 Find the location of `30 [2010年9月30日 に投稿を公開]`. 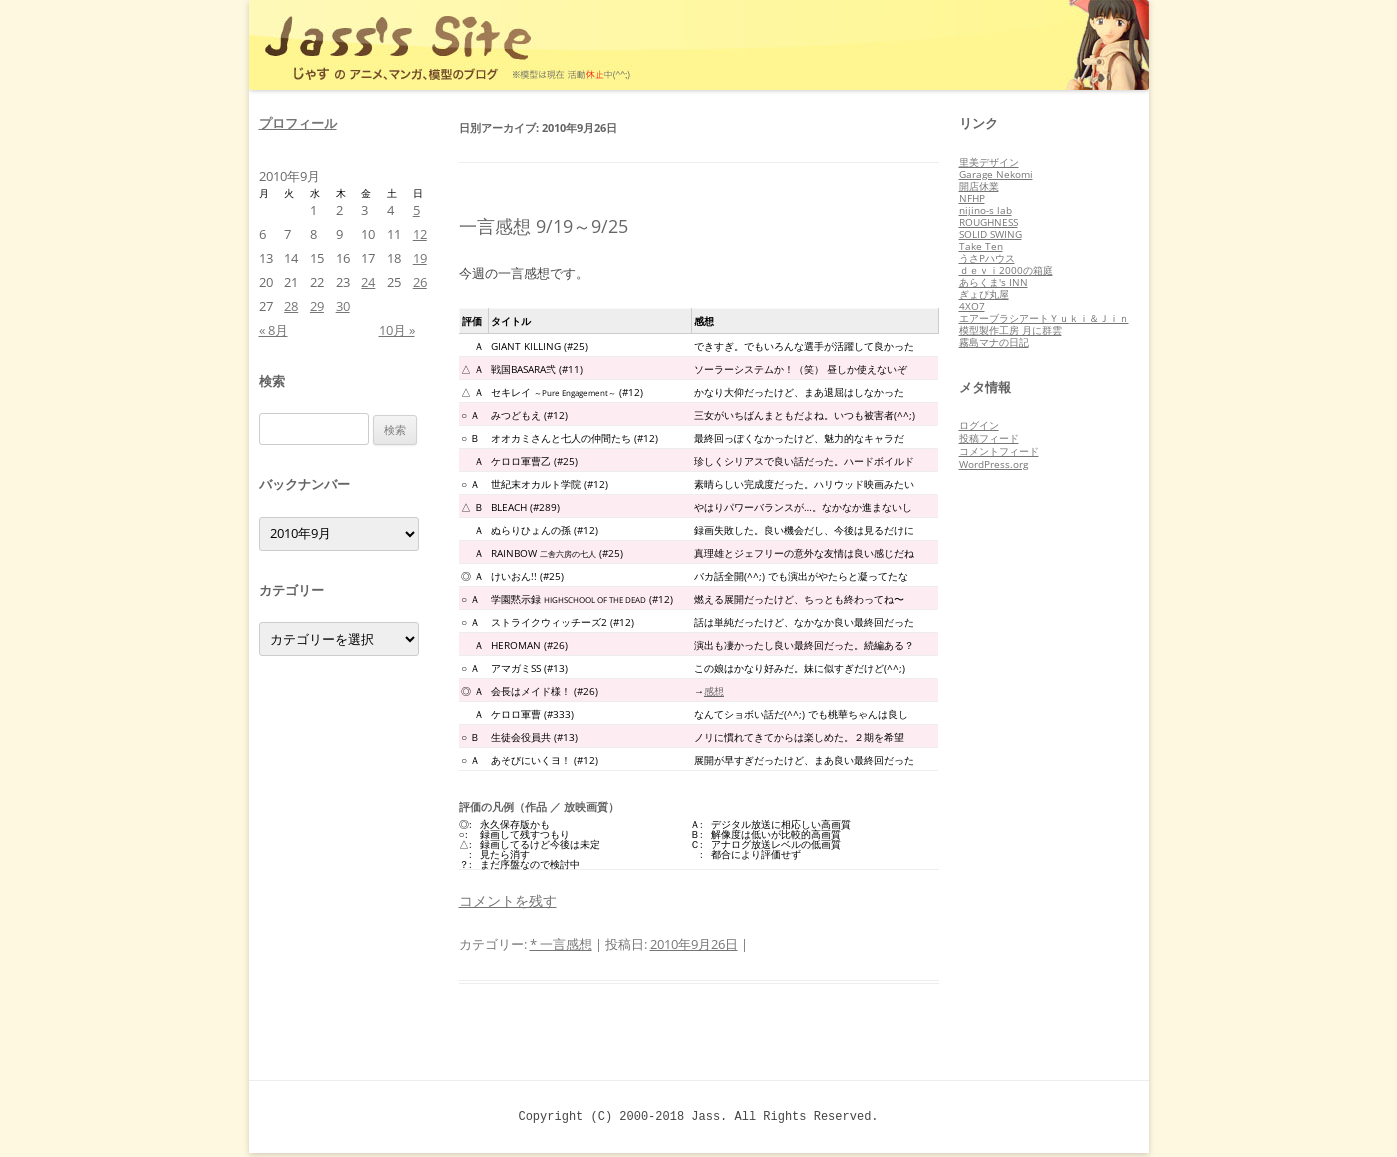

30 [2010年9月30日 に投稿を公開] is located at coordinates (343, 306).